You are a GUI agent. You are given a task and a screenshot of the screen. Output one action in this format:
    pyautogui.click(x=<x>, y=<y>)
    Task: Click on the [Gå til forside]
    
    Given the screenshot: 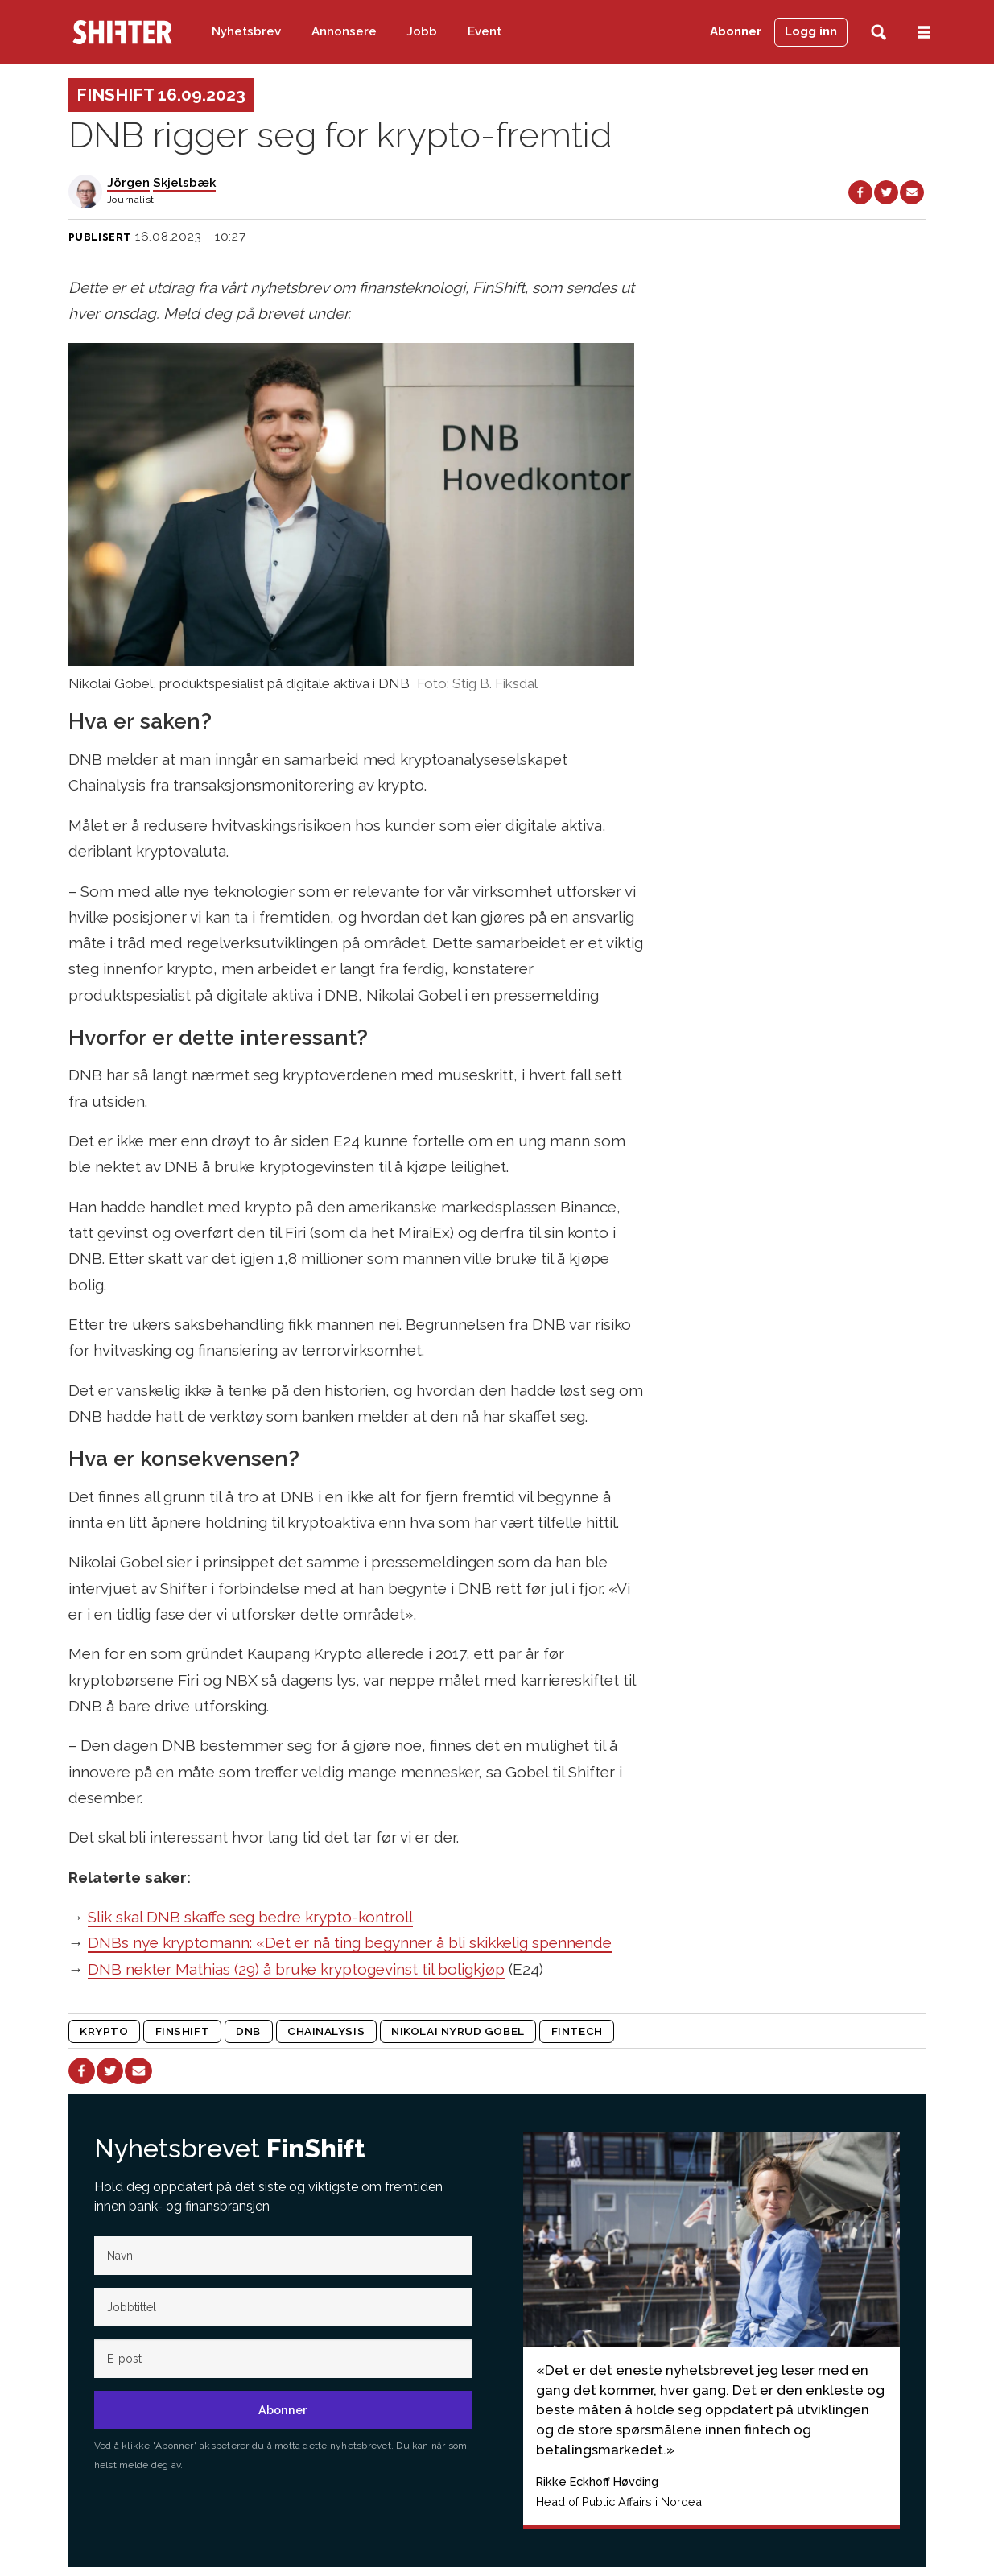 What is the action you would take?
    pyautogui.click(x=122, y=32)
    